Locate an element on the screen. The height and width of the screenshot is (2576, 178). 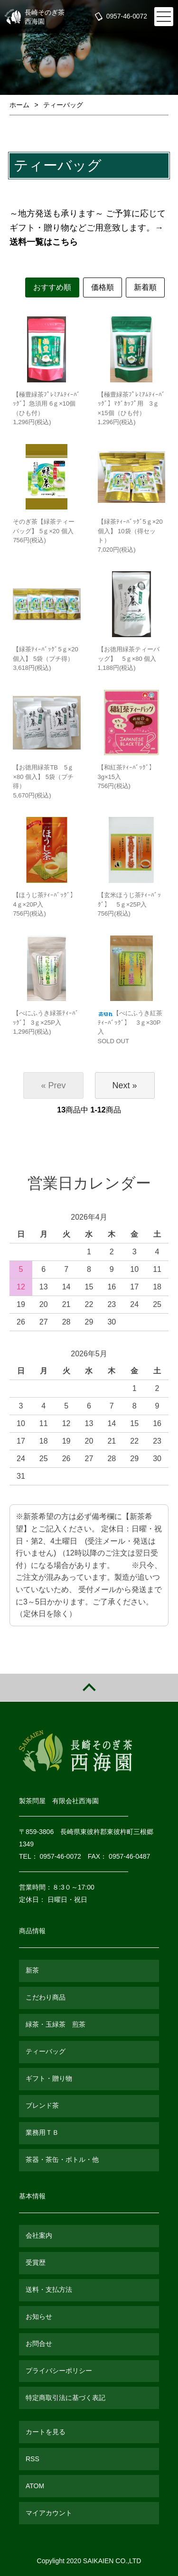
Next » is located at coordinates (124, 1085).